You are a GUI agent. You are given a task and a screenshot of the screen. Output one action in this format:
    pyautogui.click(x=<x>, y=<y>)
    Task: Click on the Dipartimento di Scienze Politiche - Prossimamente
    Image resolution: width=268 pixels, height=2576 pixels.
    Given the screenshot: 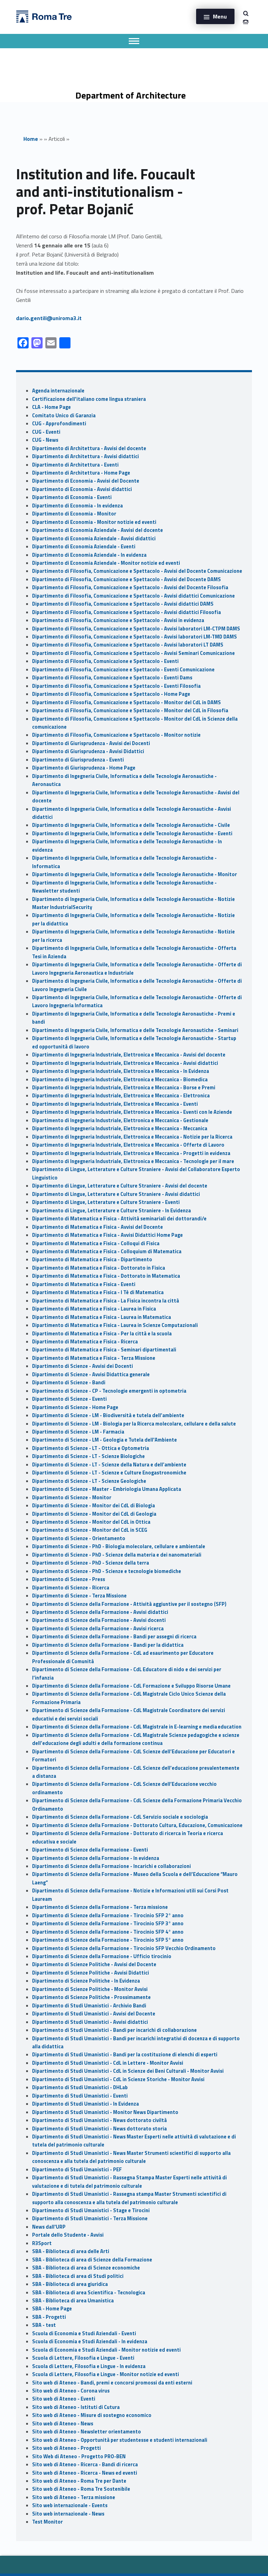 What is the action you would take?
    pyautogui.click(x=91, y=1997)
    